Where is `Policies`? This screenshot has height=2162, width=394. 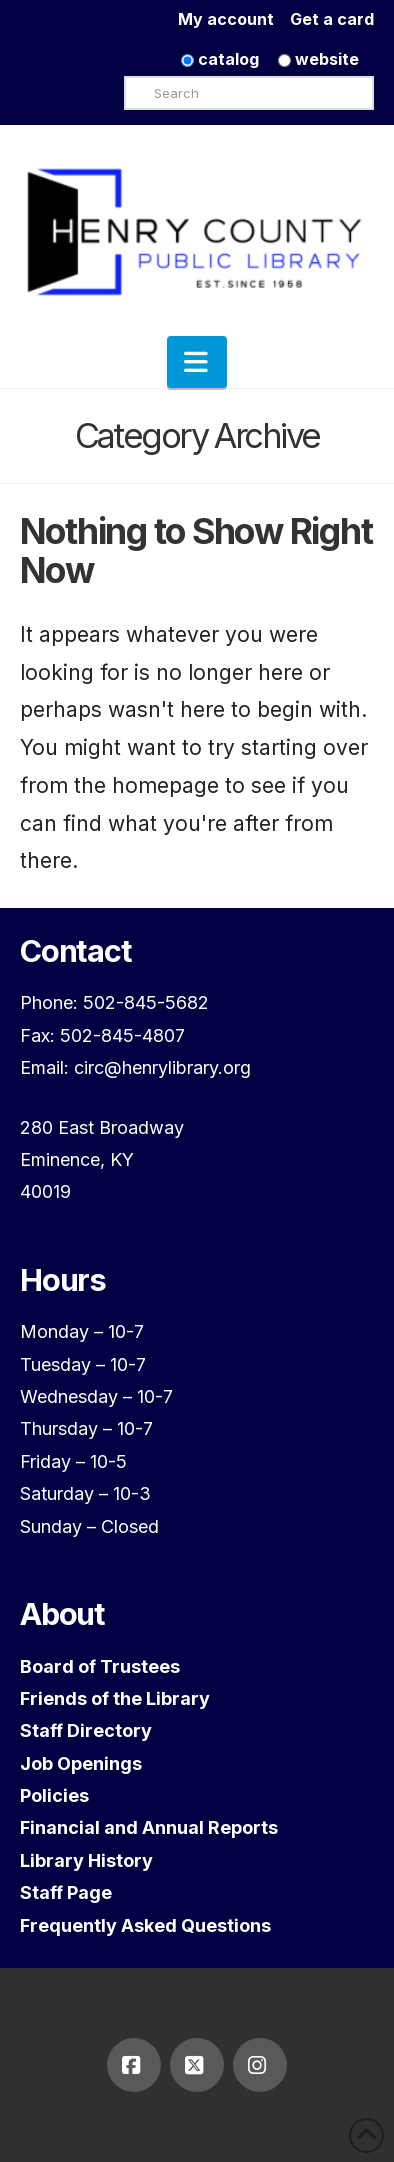
Policies is located at coordinates (54, 1795).